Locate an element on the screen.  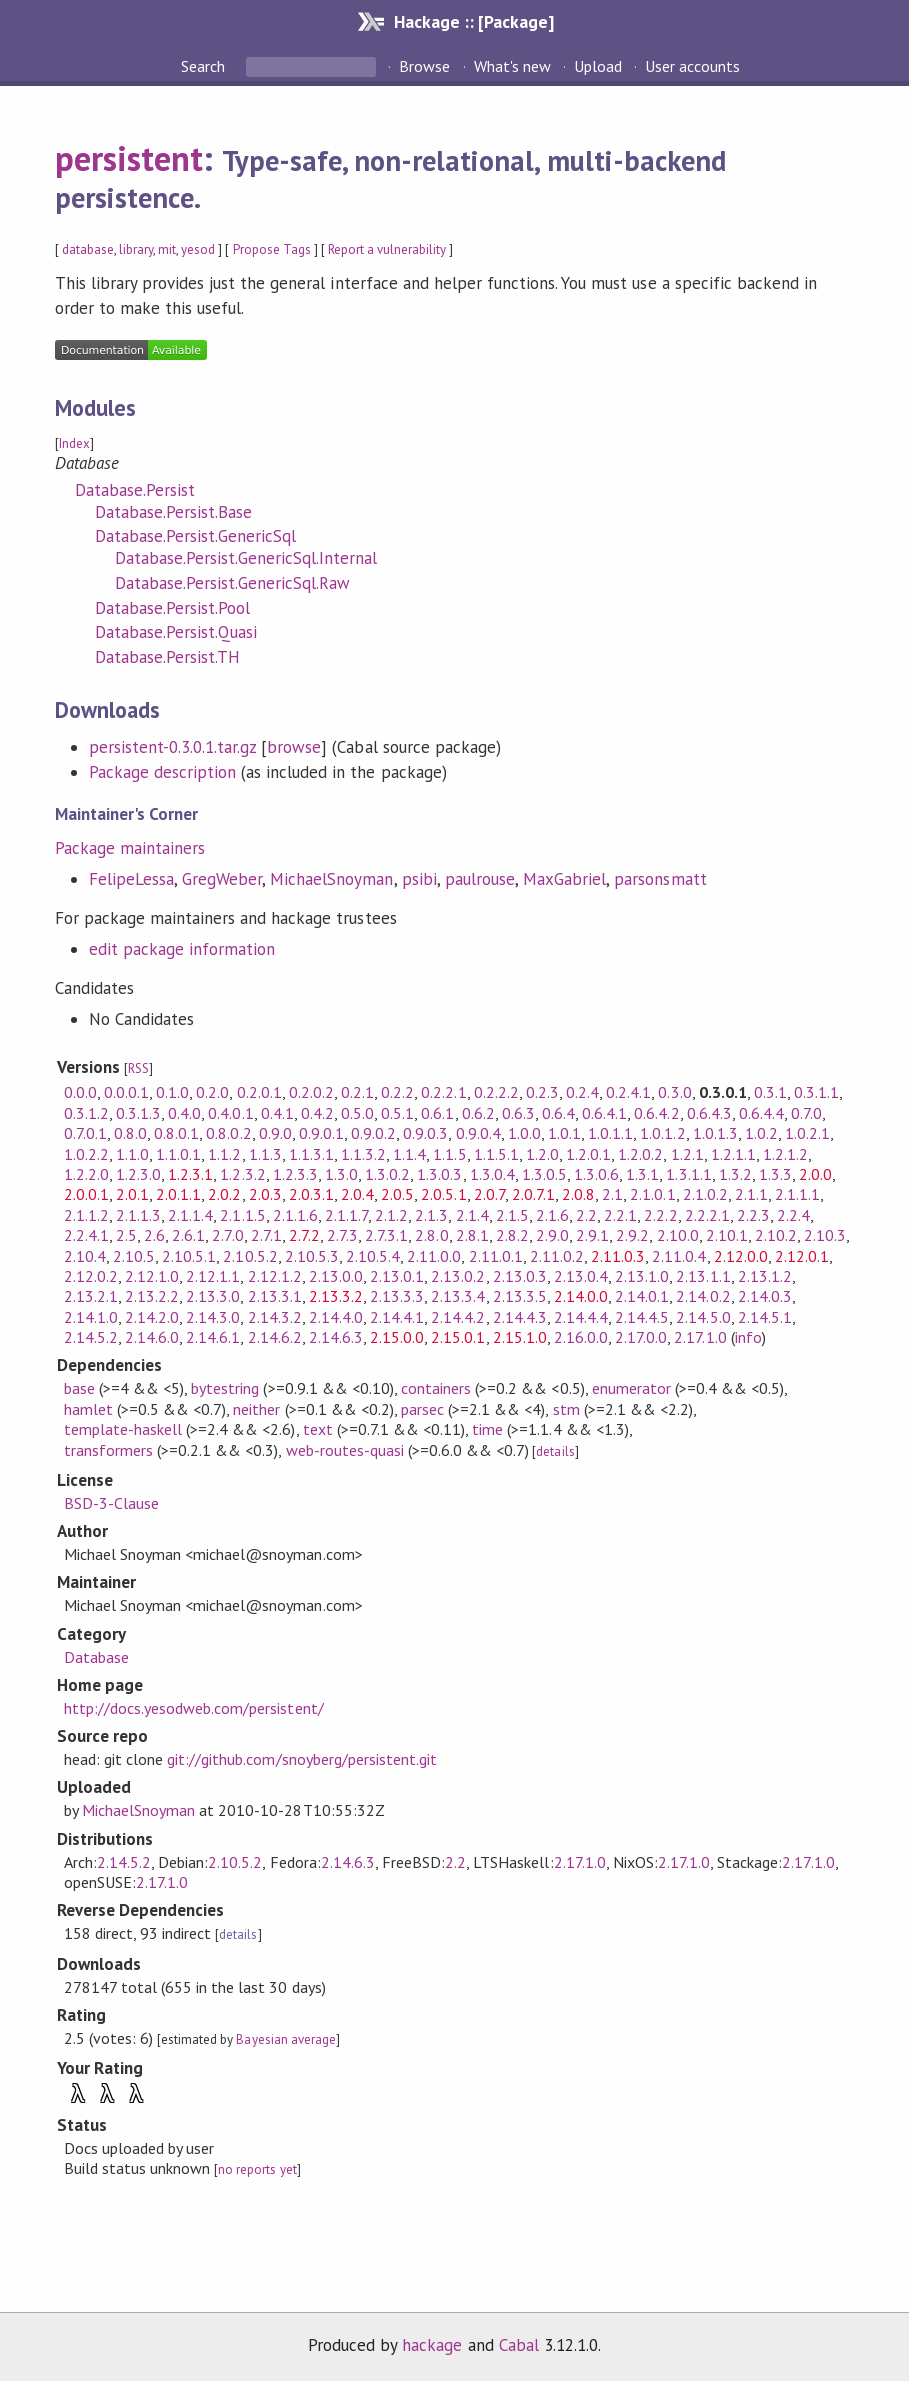
Database.Persist is located at coordinates (135, 490).